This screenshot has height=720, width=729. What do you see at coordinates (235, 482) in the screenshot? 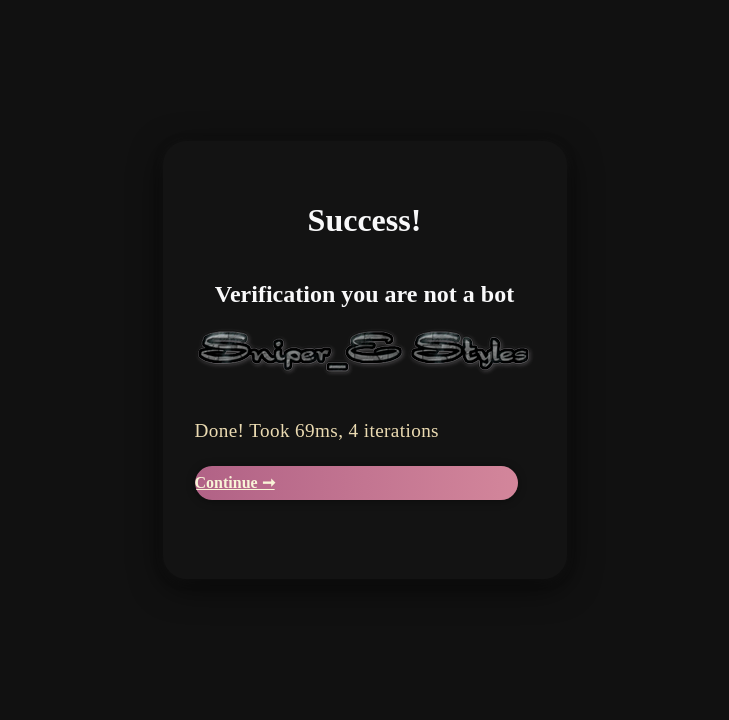
I see `Continue ➞` at bounding box center [235, 482].